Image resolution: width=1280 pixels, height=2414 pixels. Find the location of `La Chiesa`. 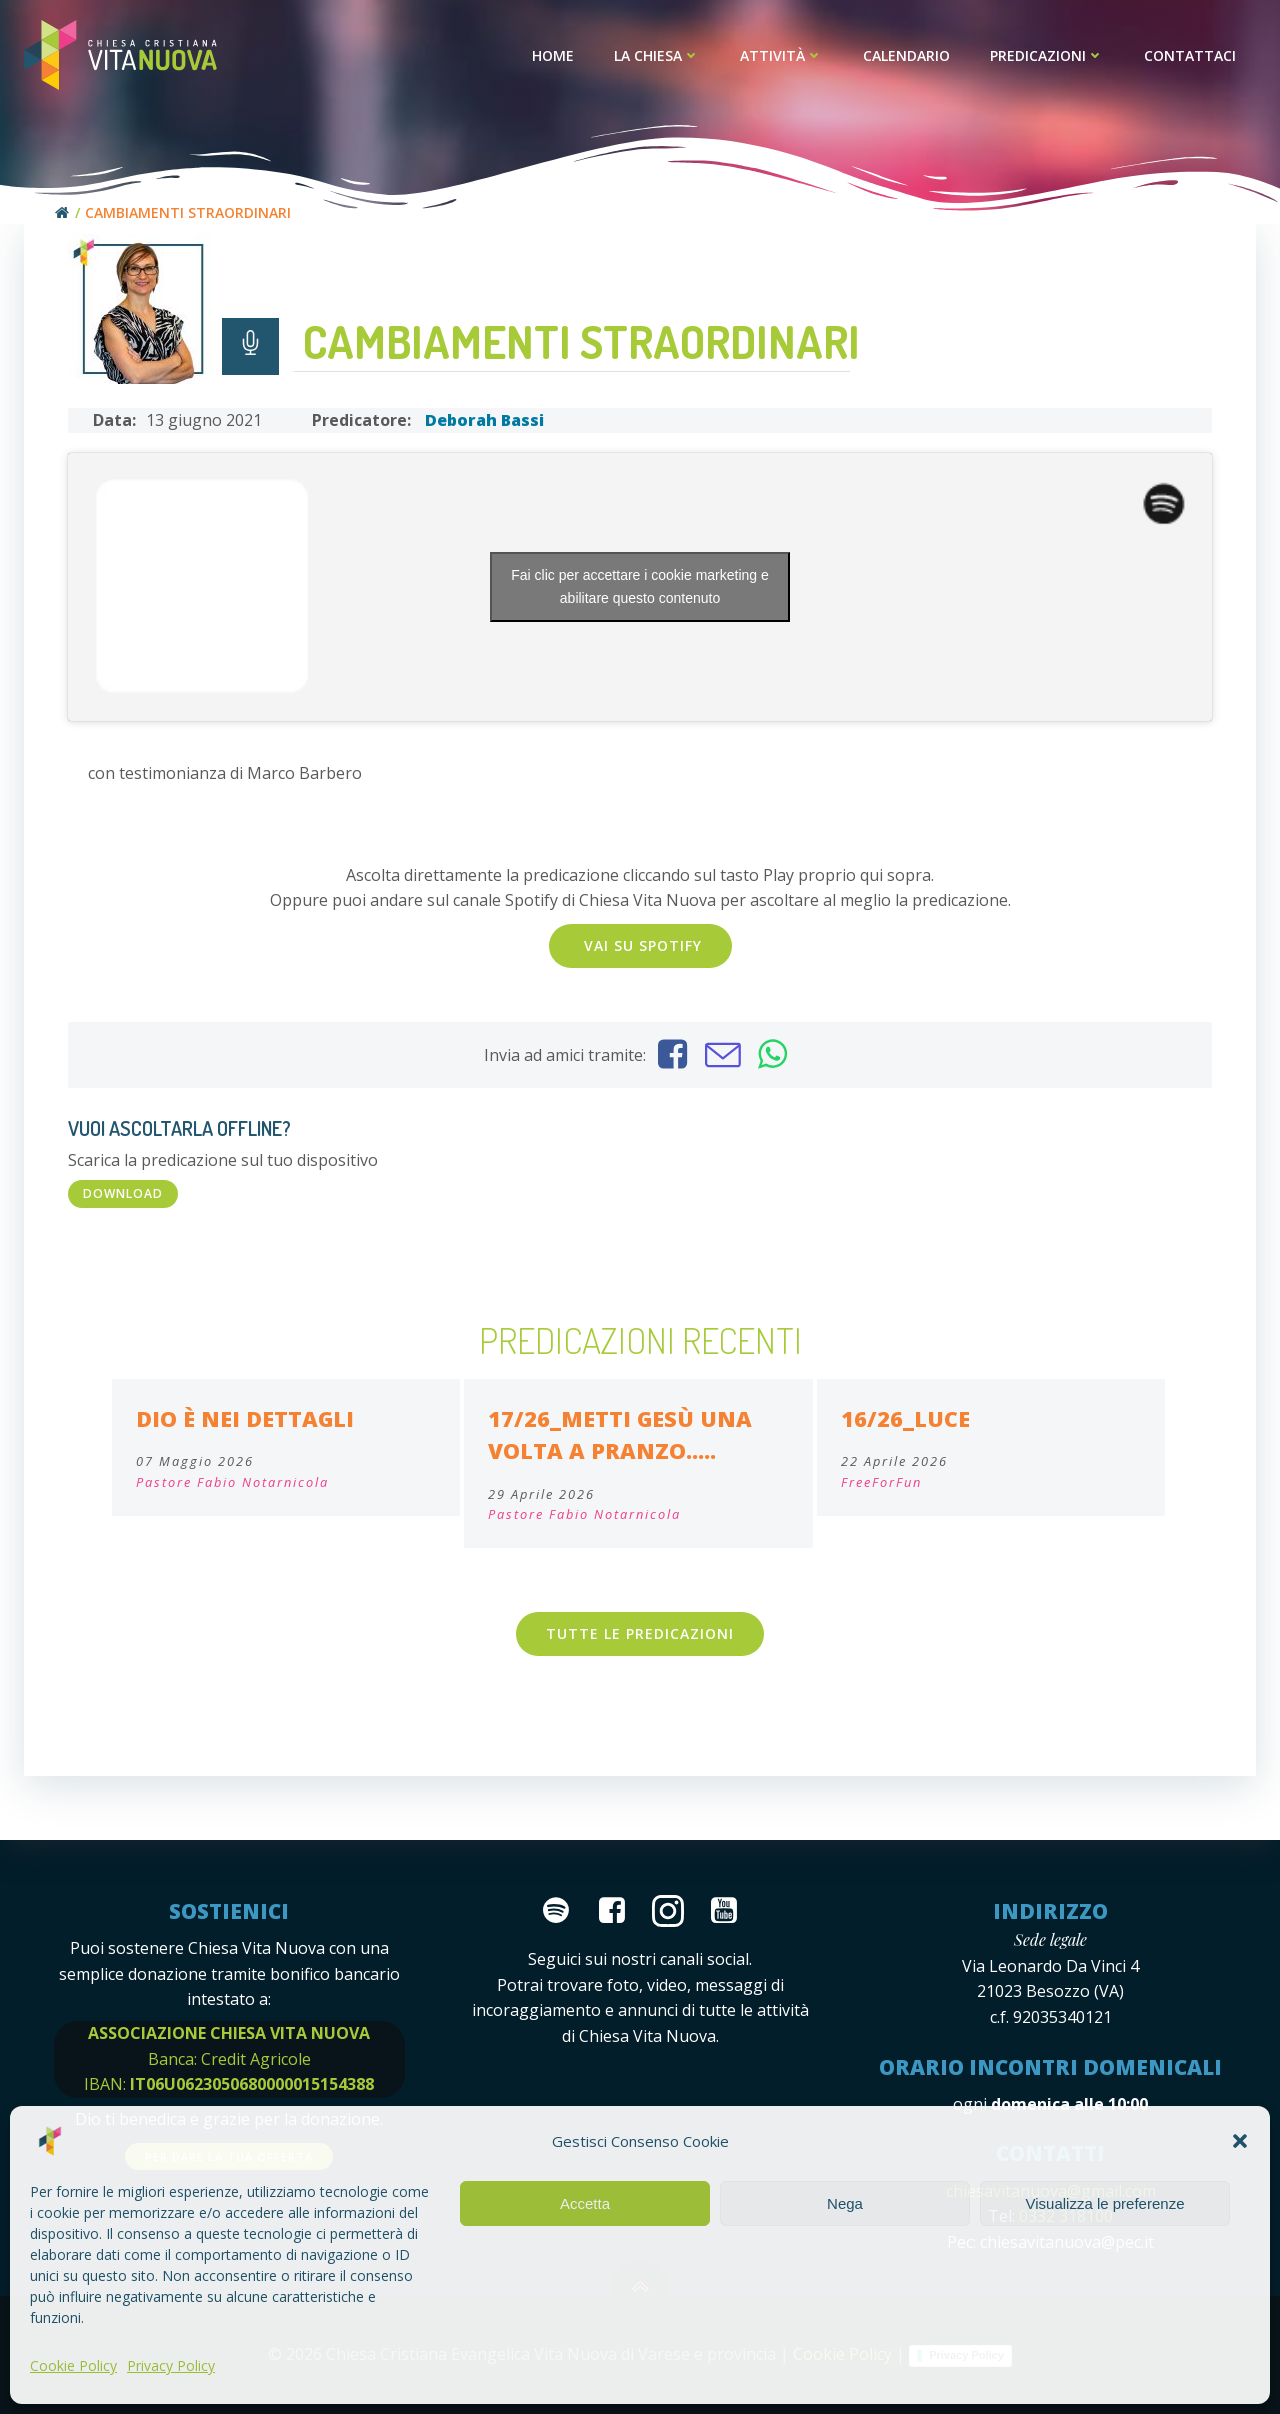

La Chiesa is located at coordinates (657, 55).